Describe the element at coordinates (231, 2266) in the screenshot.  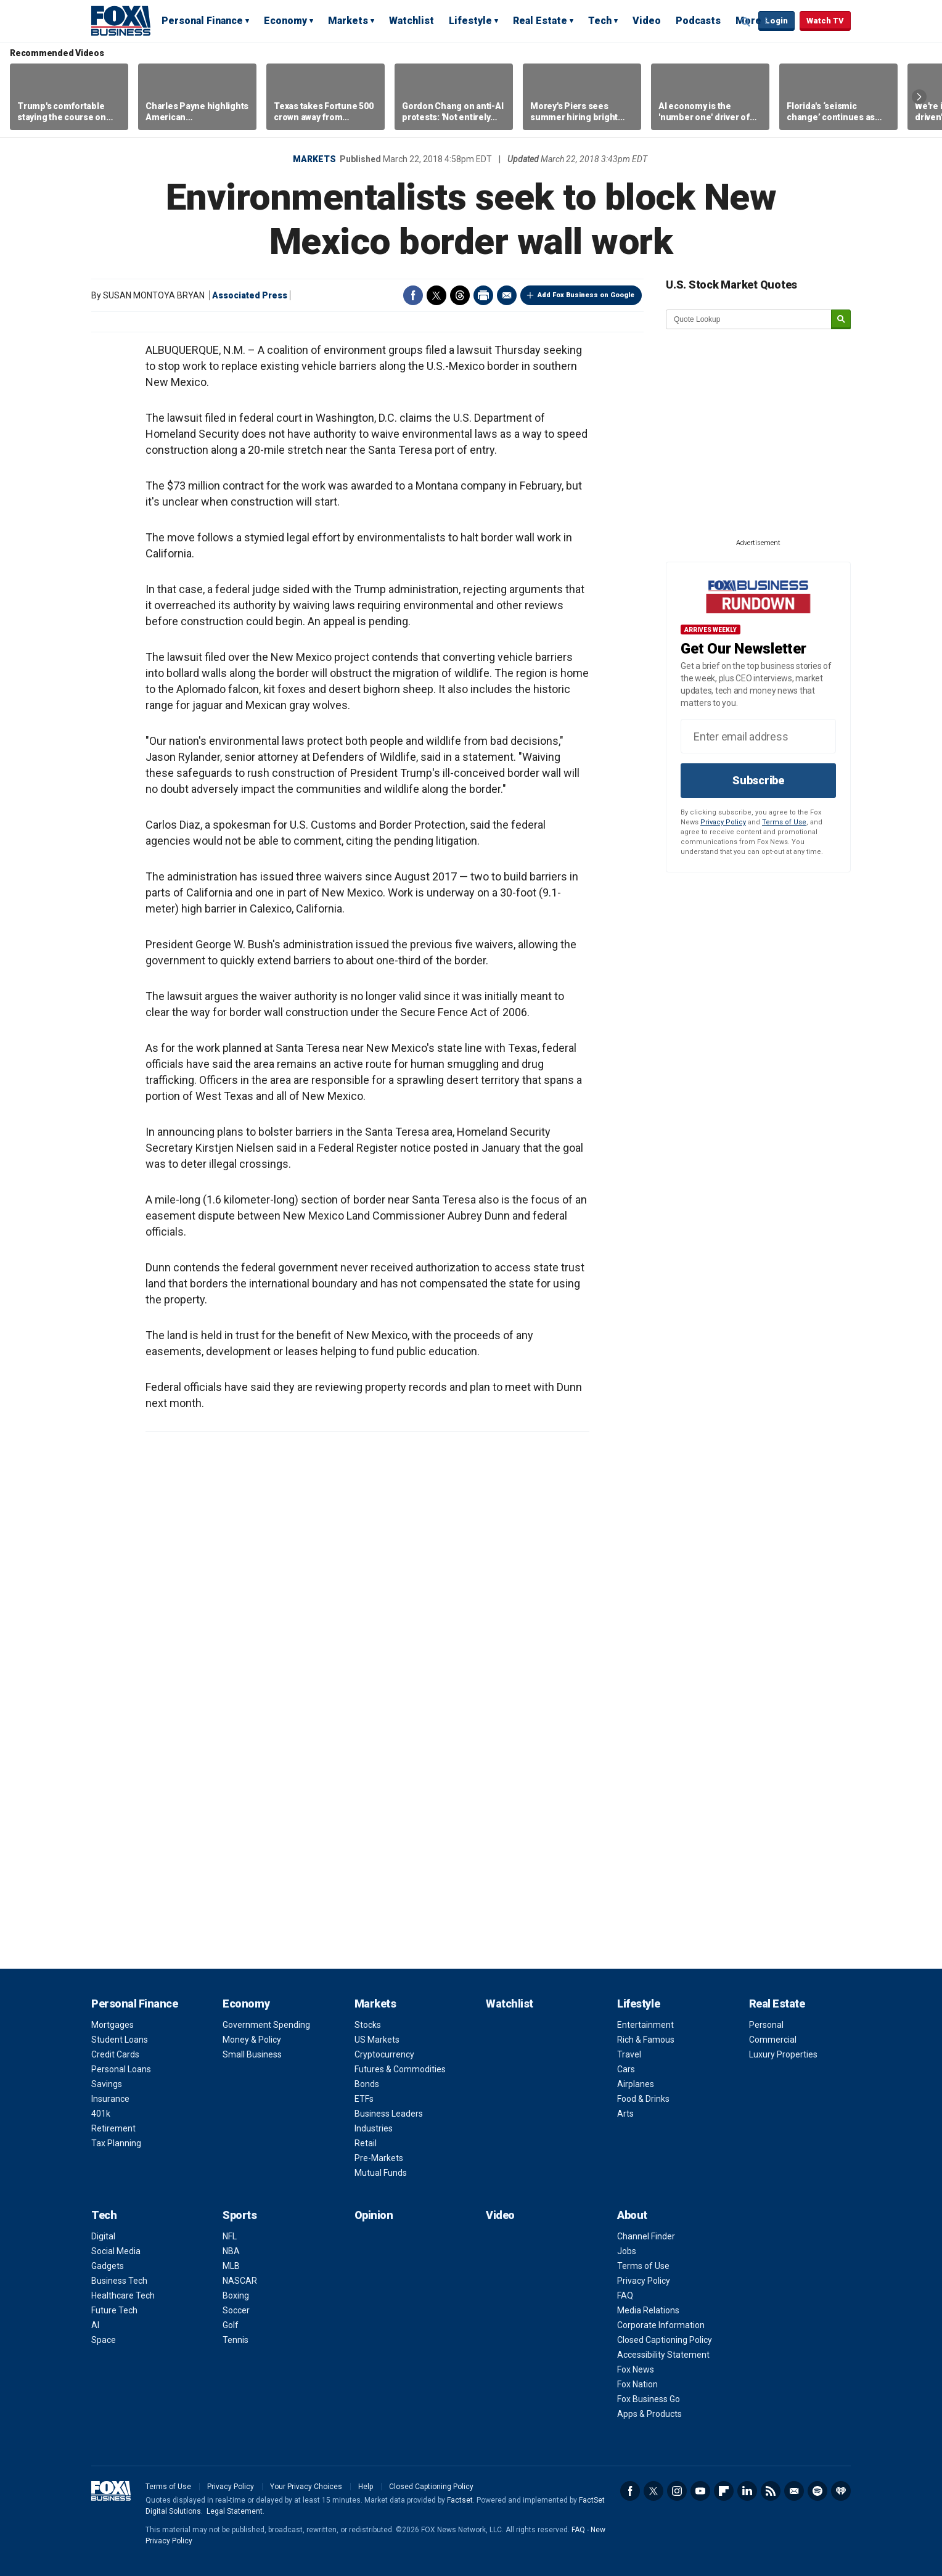
I see `MLB` at that location.